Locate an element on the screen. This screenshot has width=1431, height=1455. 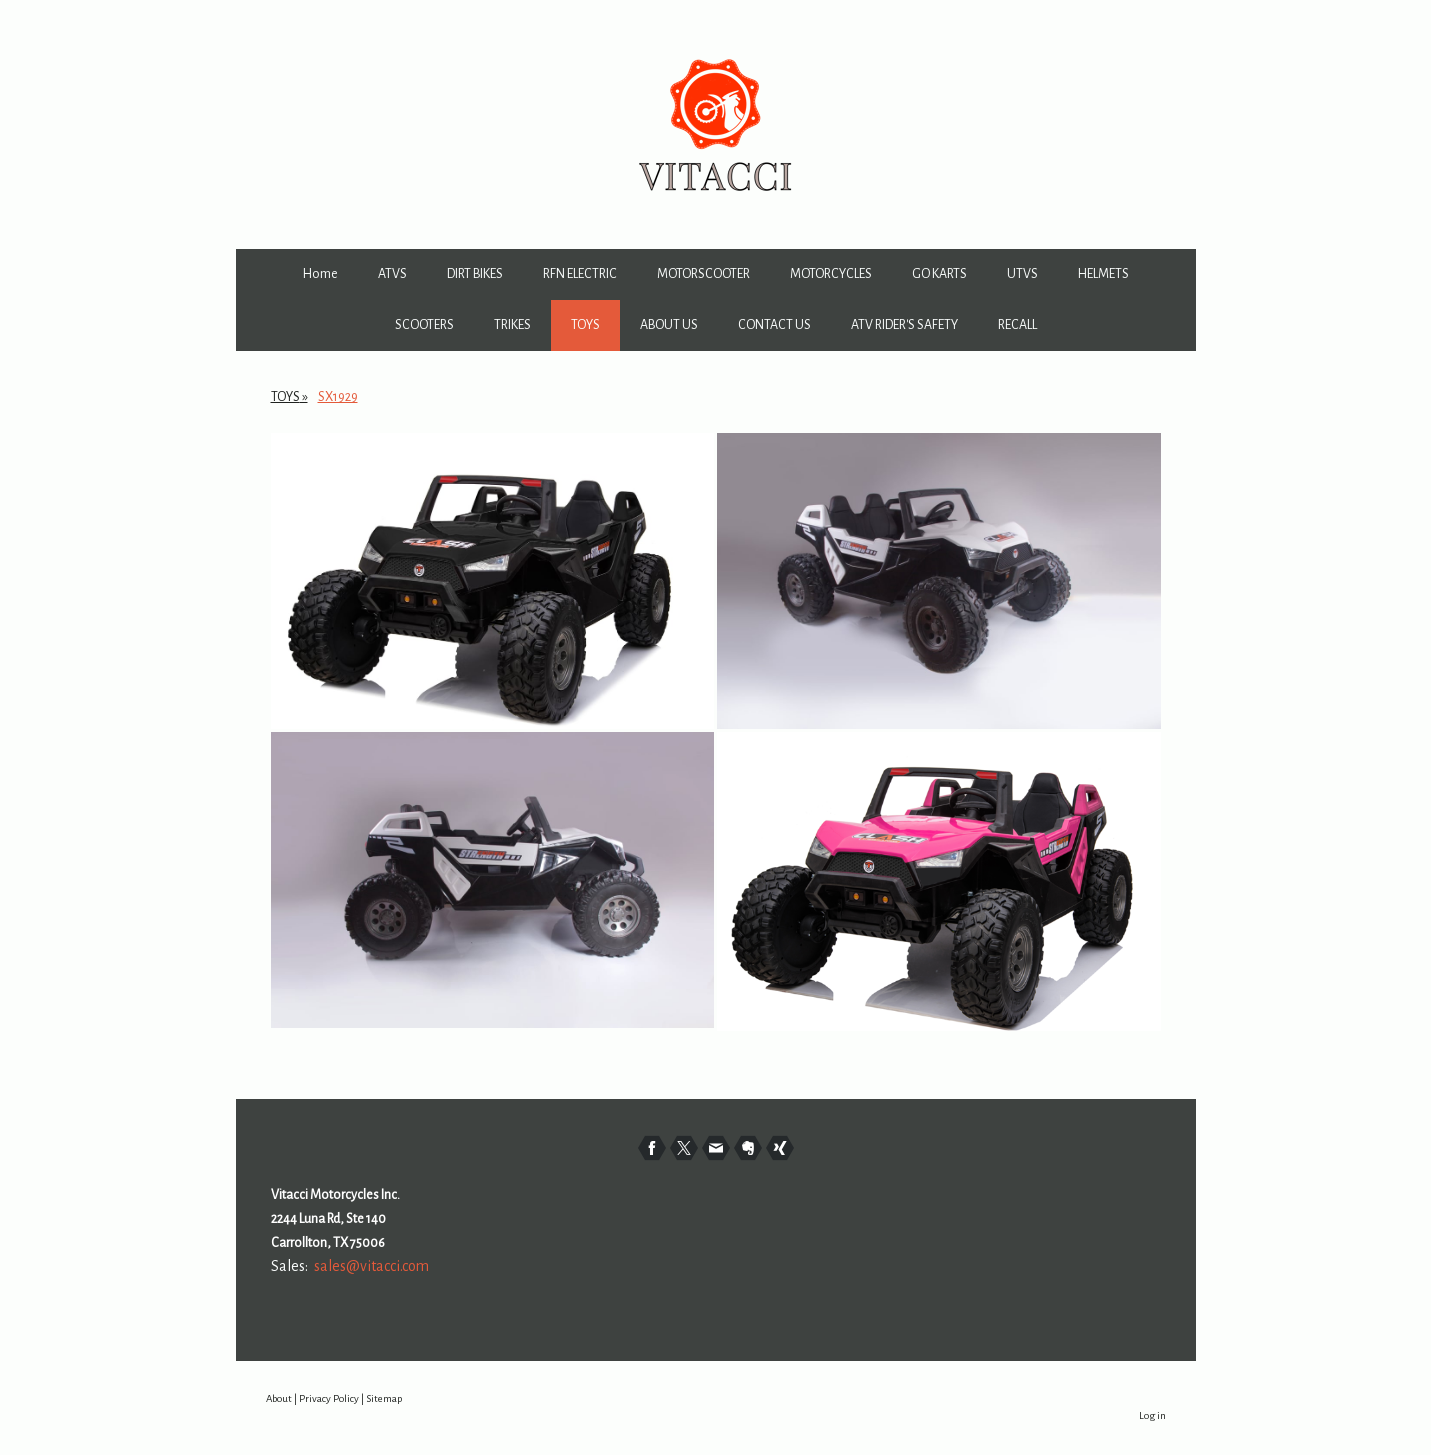
RFN ELECTRIC is located at coordinates (580, 274).